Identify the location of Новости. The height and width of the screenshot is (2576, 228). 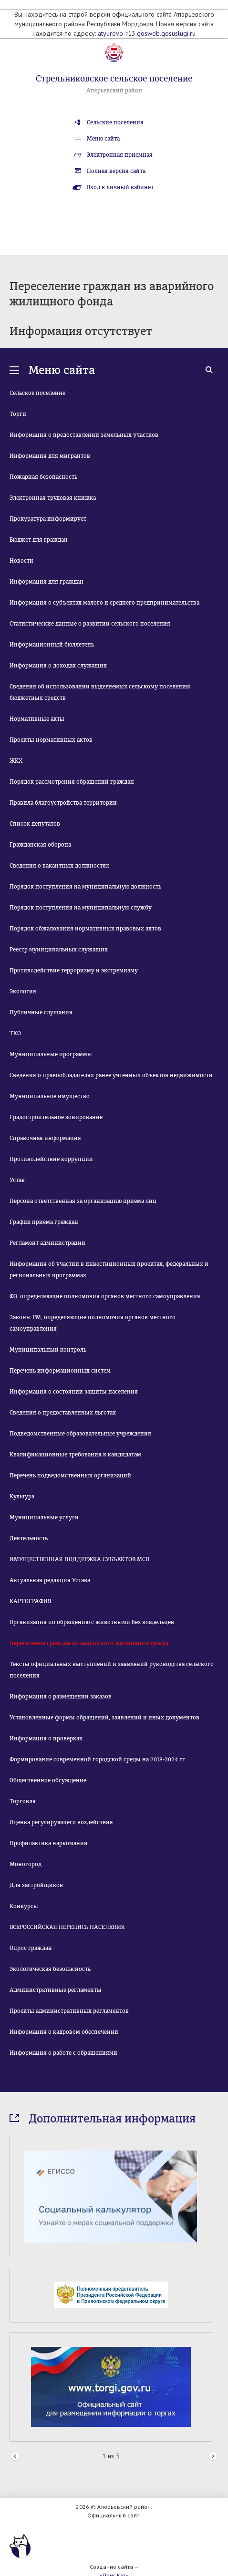
(21, 560).